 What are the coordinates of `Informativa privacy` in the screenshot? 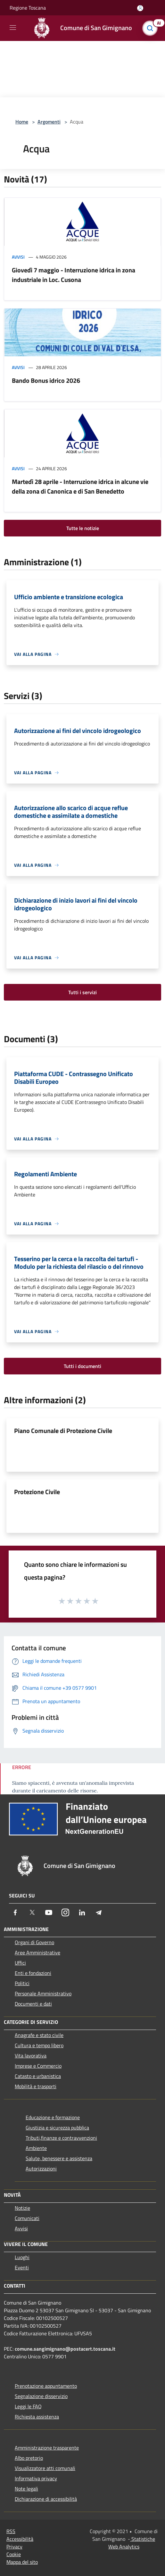 It's located at (36, 2478).